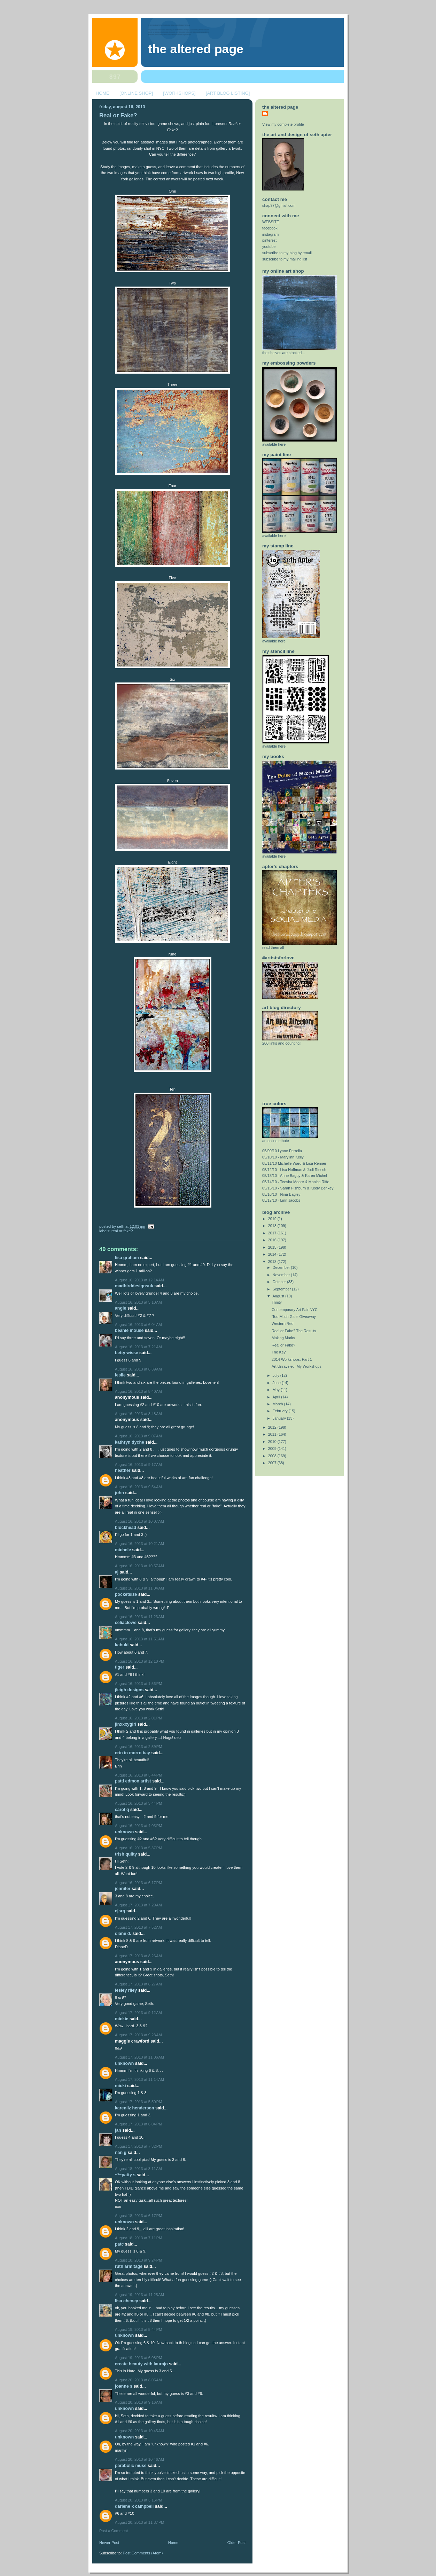 Image resolution: width=436 pixels, height=2576 pixels. I want to click on 2012, so click(273, 1427).